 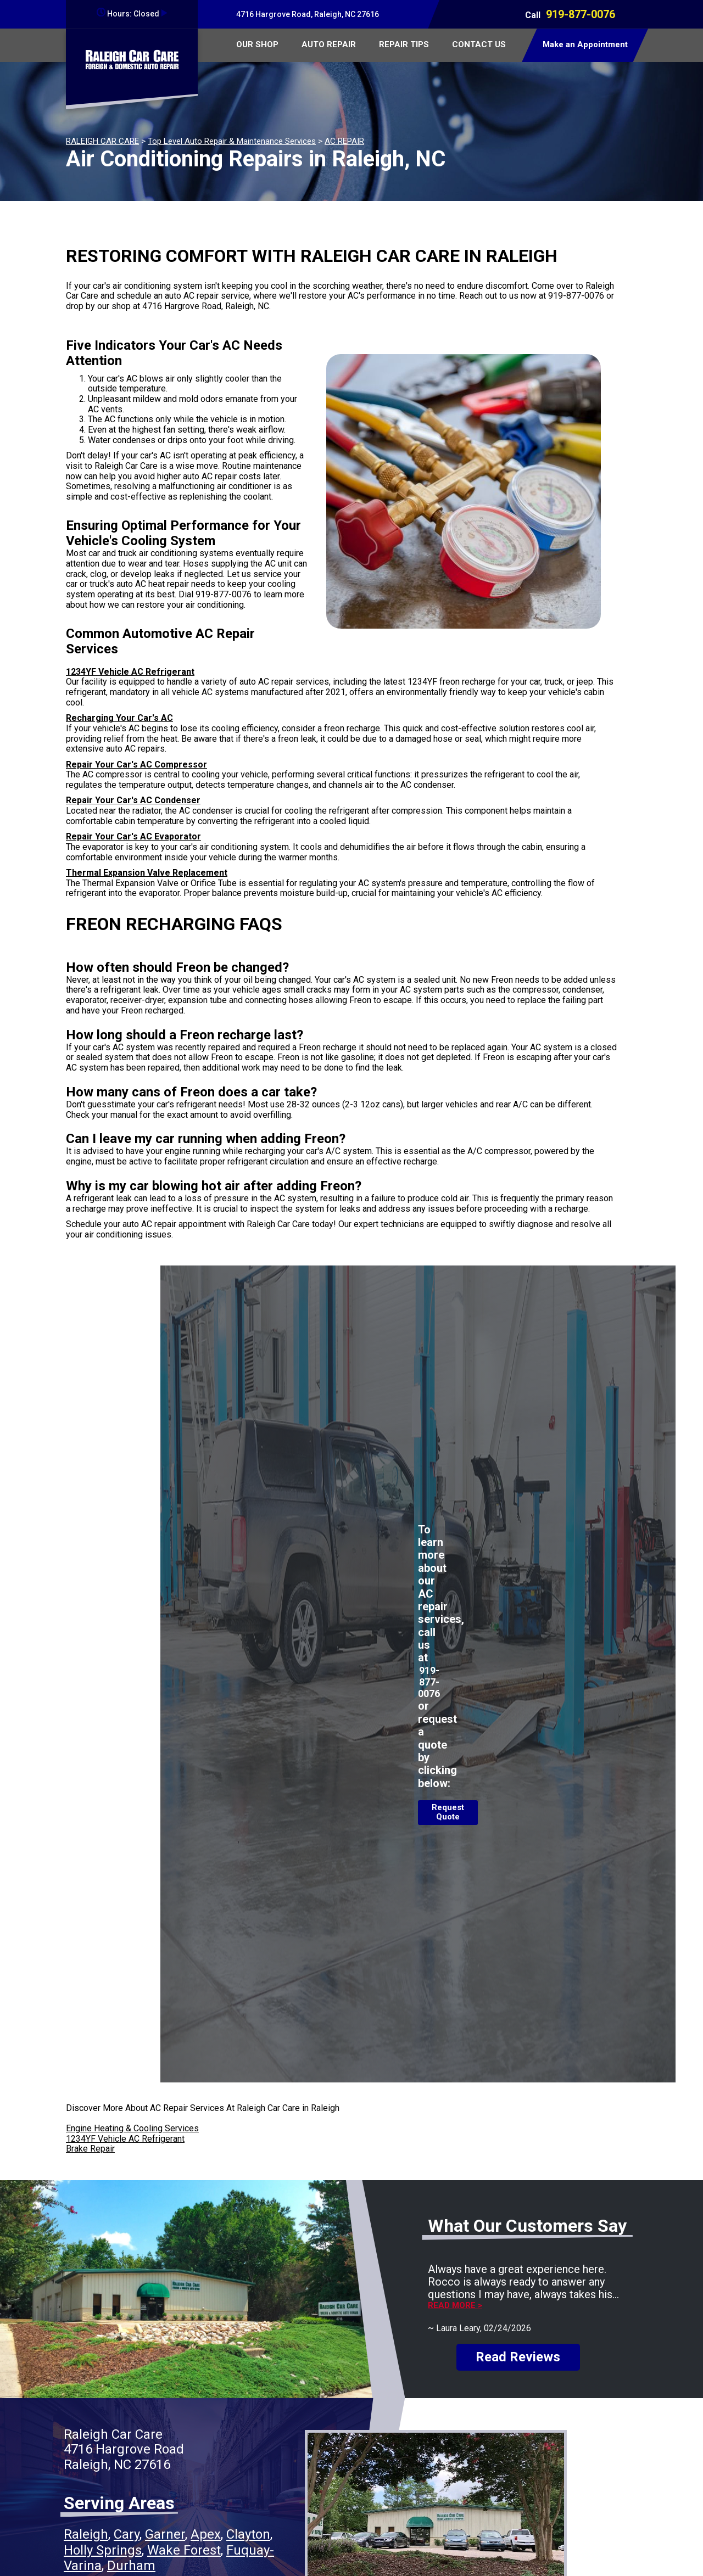 I want to click on Wake Forest, so click(x=184, y=2550).